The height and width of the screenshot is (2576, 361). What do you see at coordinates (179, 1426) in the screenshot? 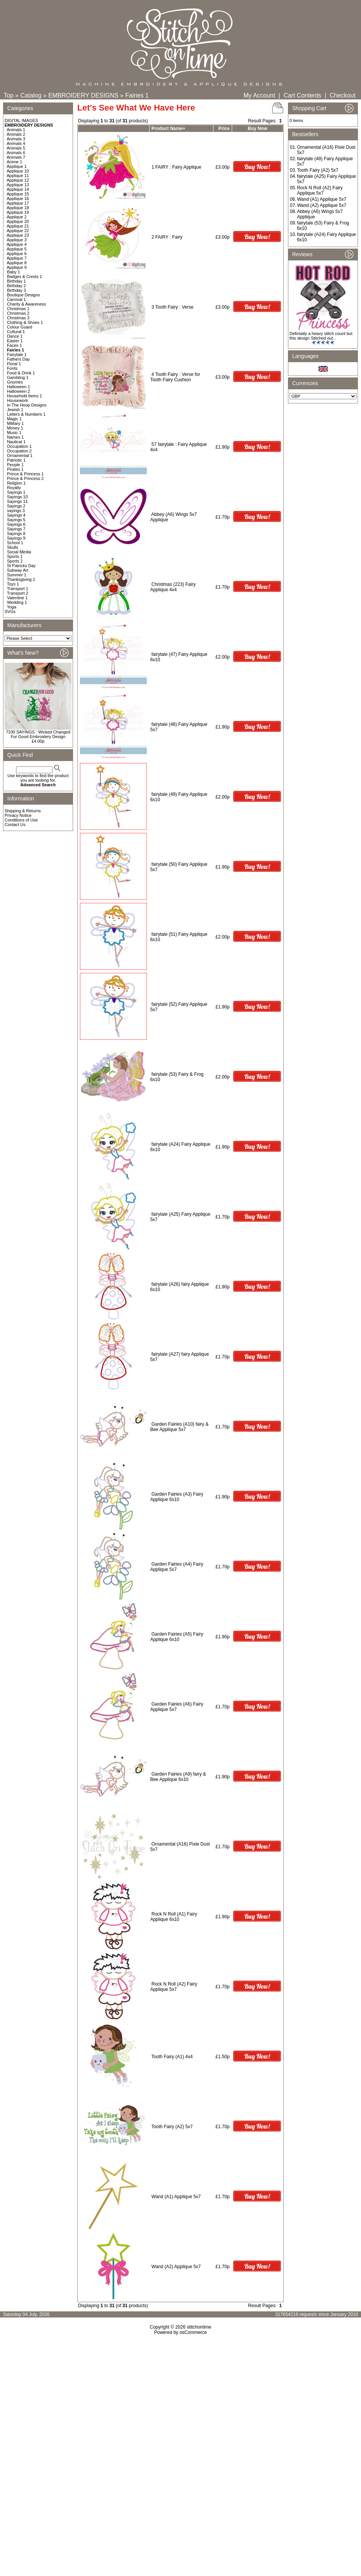
I see `Garden Fairies (A10) fairy & Bee Applique 5x7` at bounding box center [179, 1426].